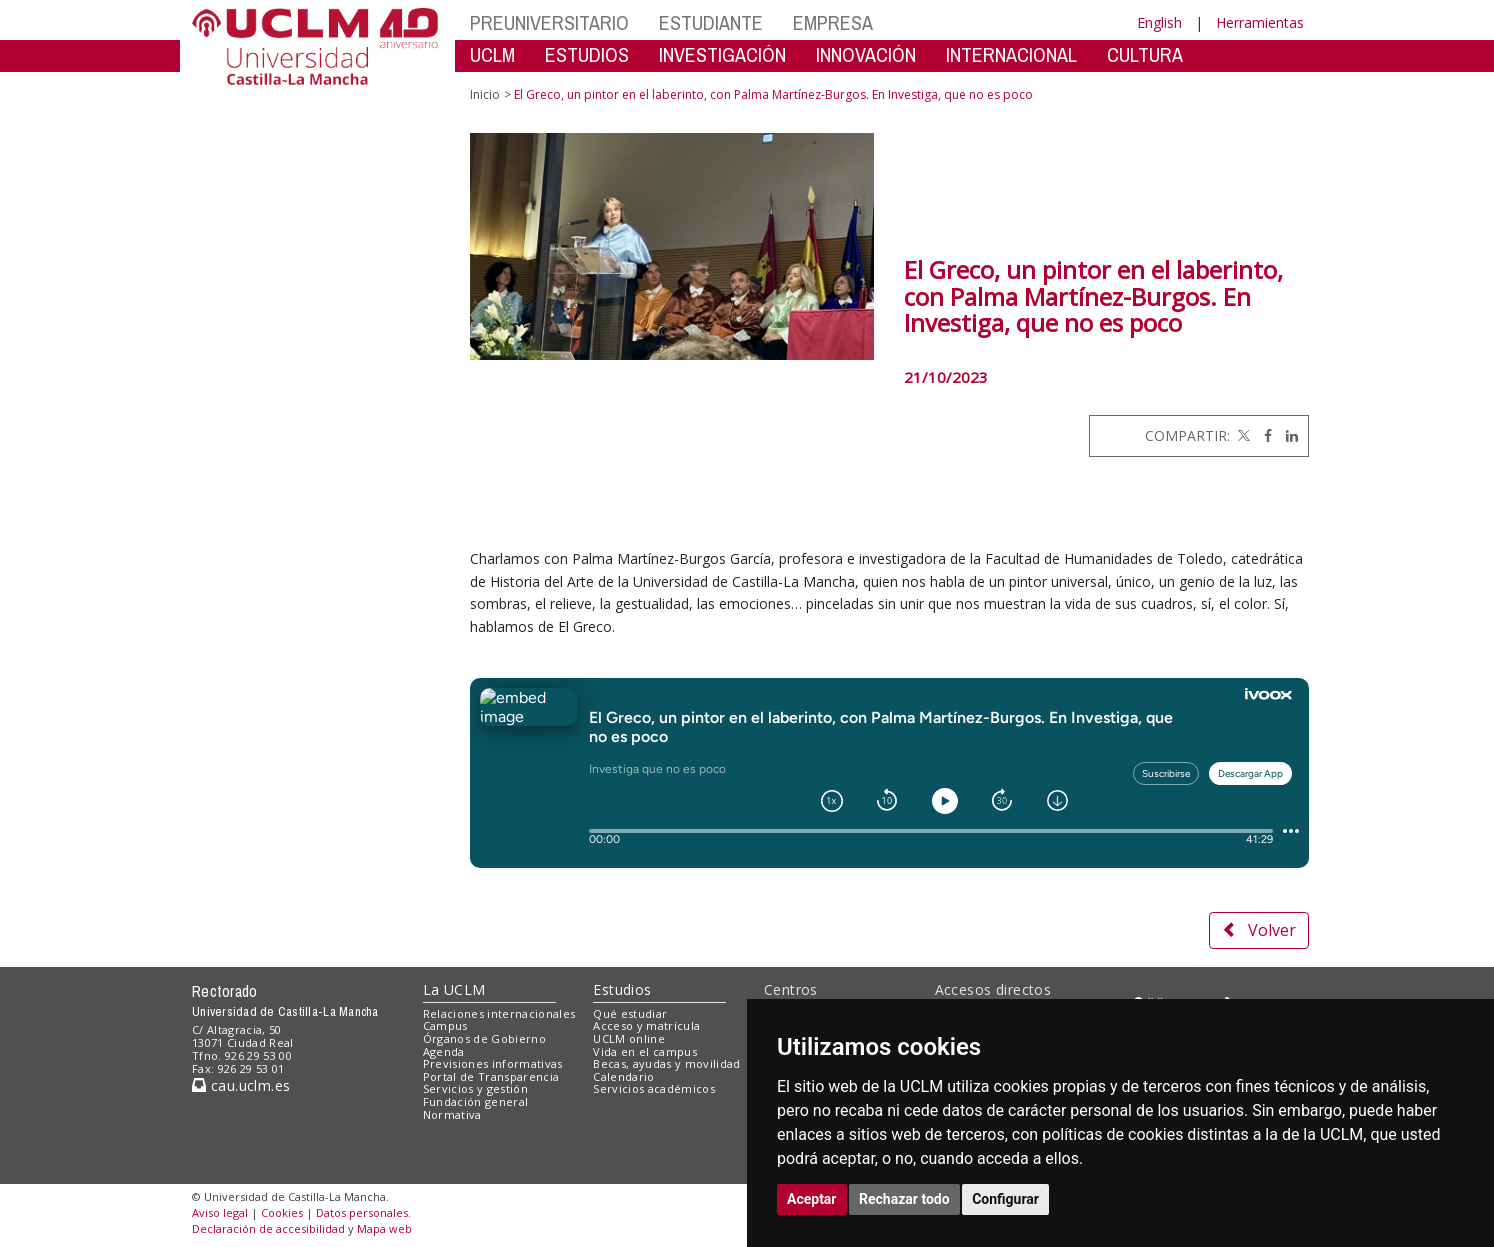  What do you see at coordinates (499, 1013) in the screenshot?
I see `Relaciones internacionales` at bounding box center [499, 1013].